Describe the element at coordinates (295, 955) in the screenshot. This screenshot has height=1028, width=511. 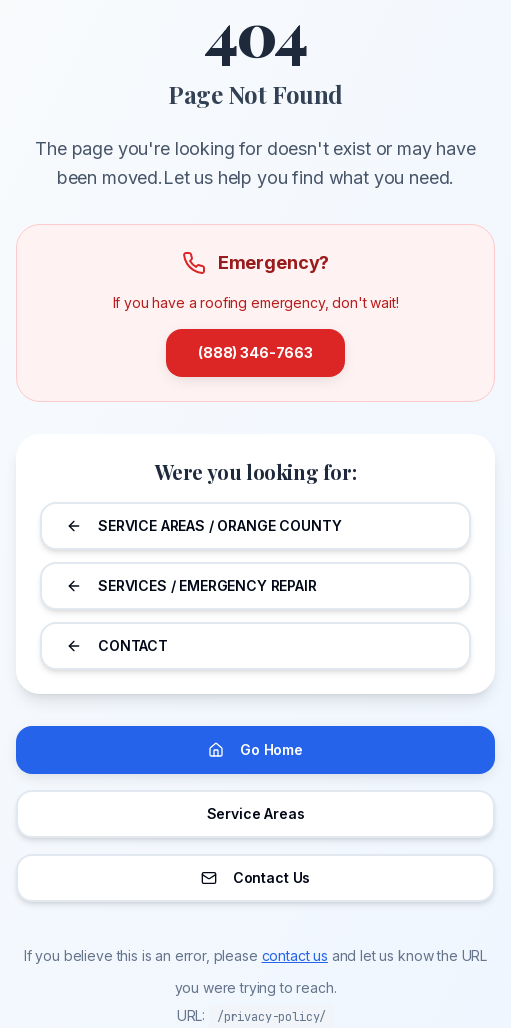
I see `contact us` at that location.